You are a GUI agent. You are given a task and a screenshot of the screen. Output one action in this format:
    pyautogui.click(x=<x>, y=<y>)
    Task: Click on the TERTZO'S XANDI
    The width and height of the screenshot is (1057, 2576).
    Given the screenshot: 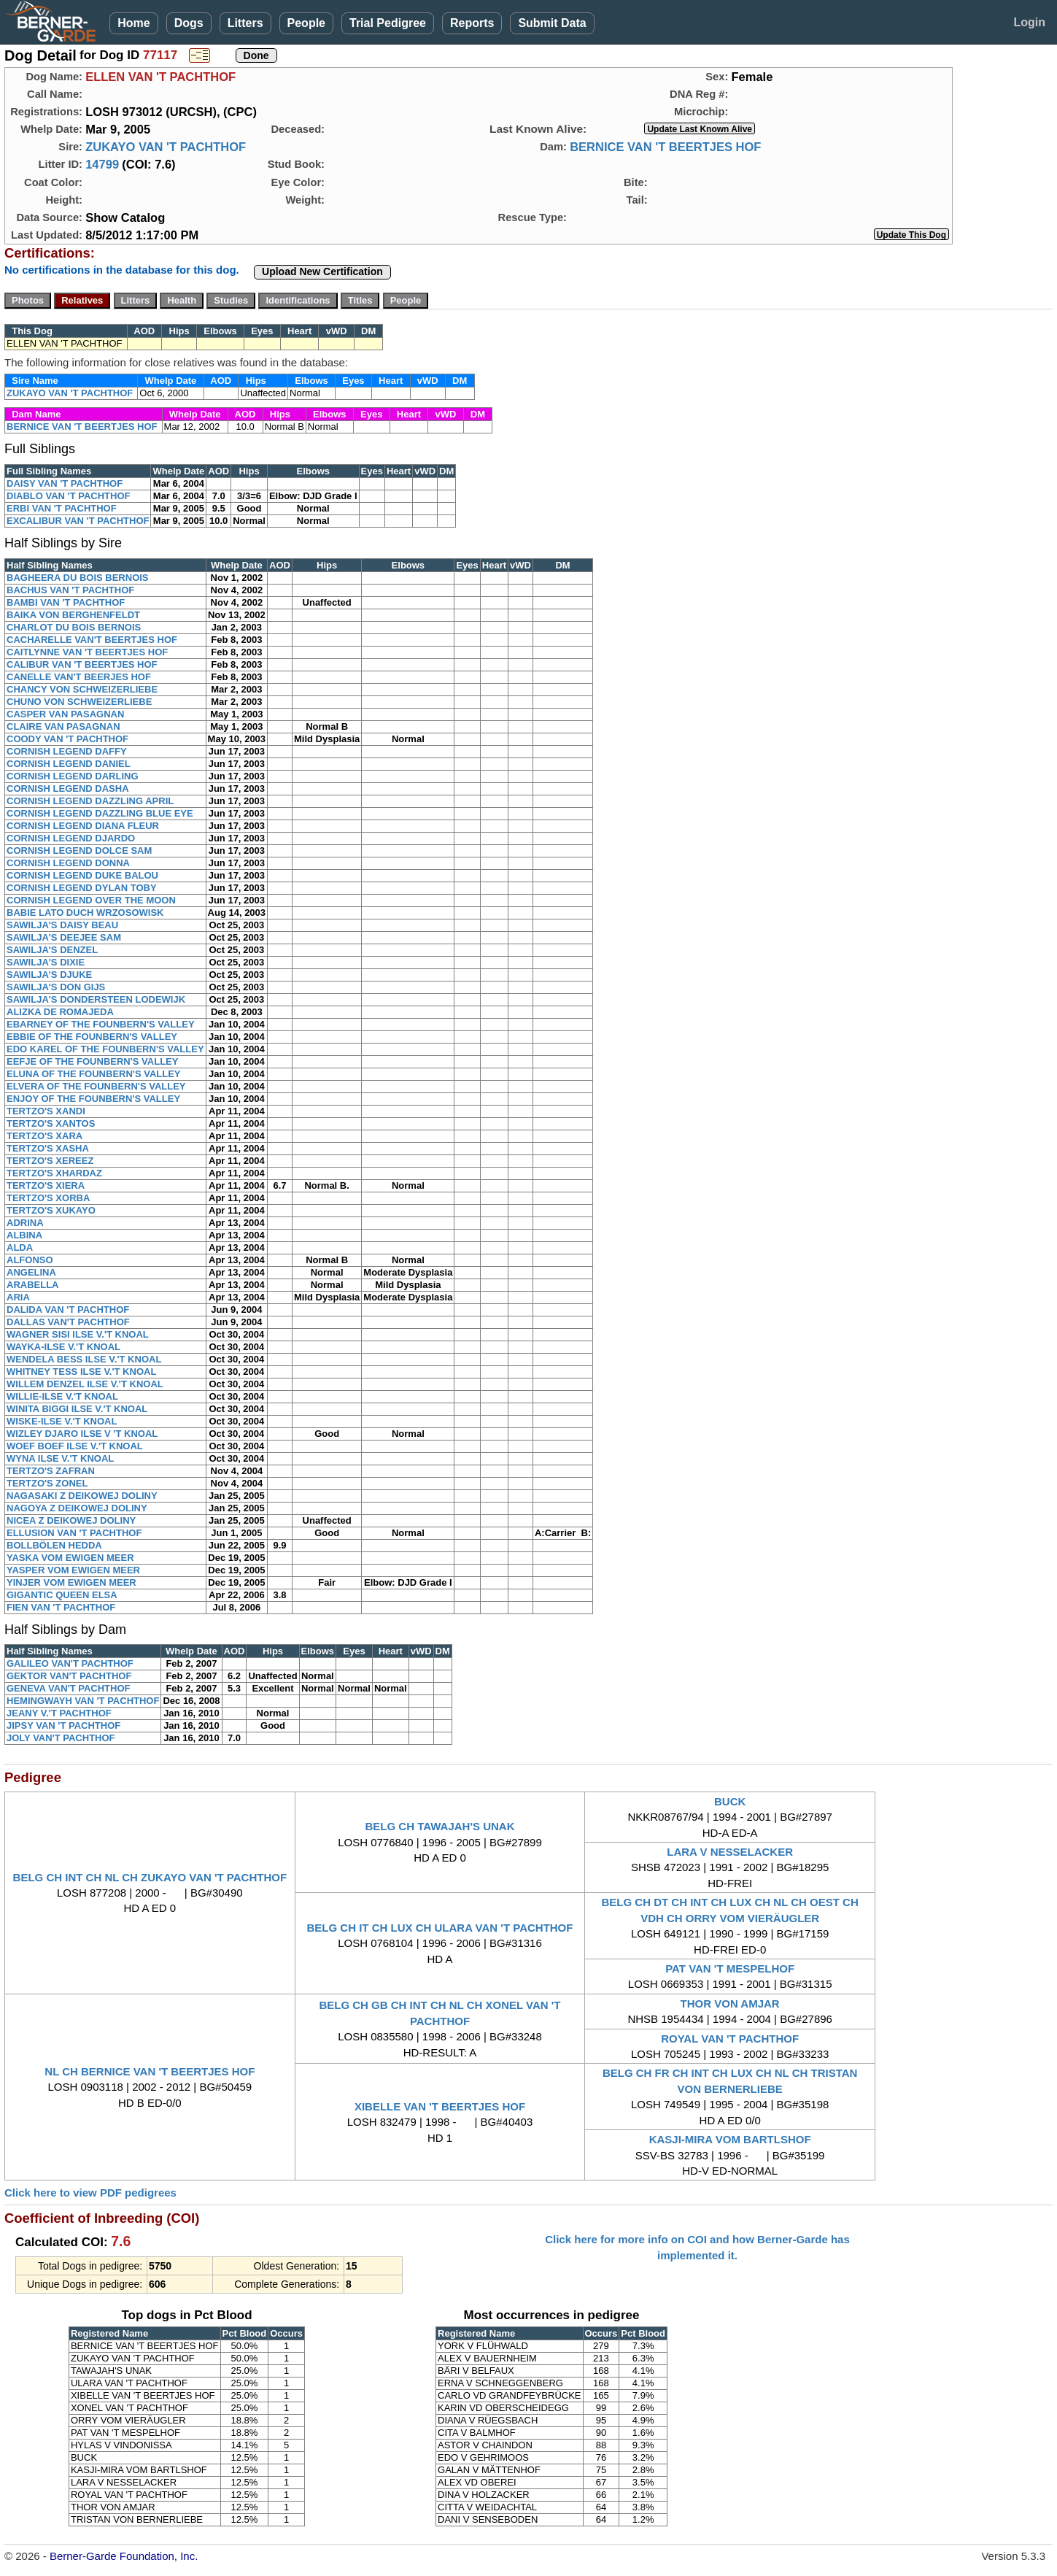 What is the action you would take?
    pyautogui.click(x=46, y=1111)
    